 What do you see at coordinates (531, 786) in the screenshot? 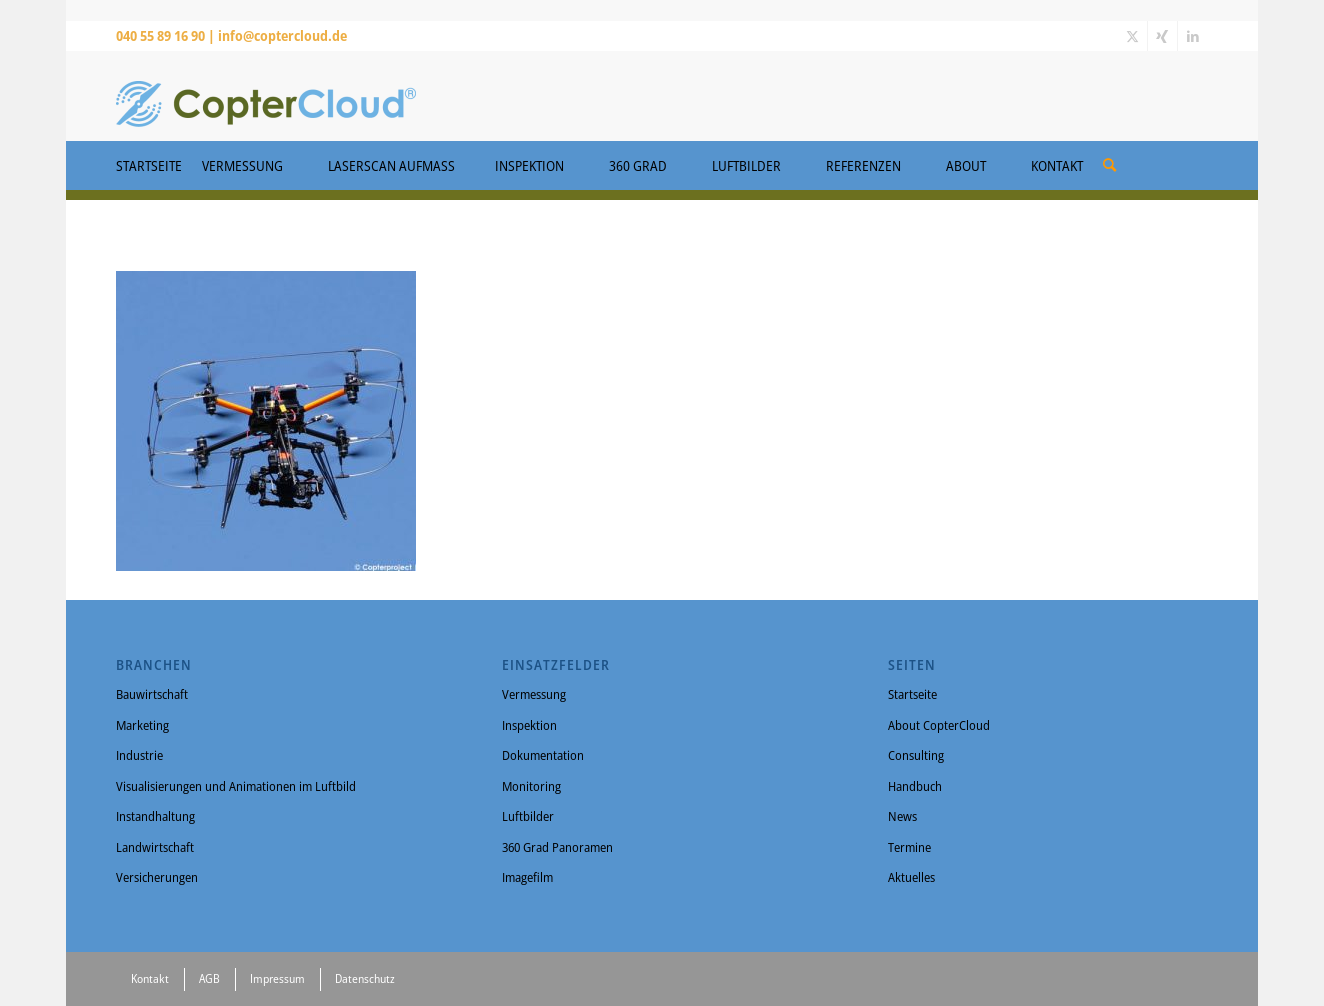
I see `Monitoring` at bounding box center [531, 786].